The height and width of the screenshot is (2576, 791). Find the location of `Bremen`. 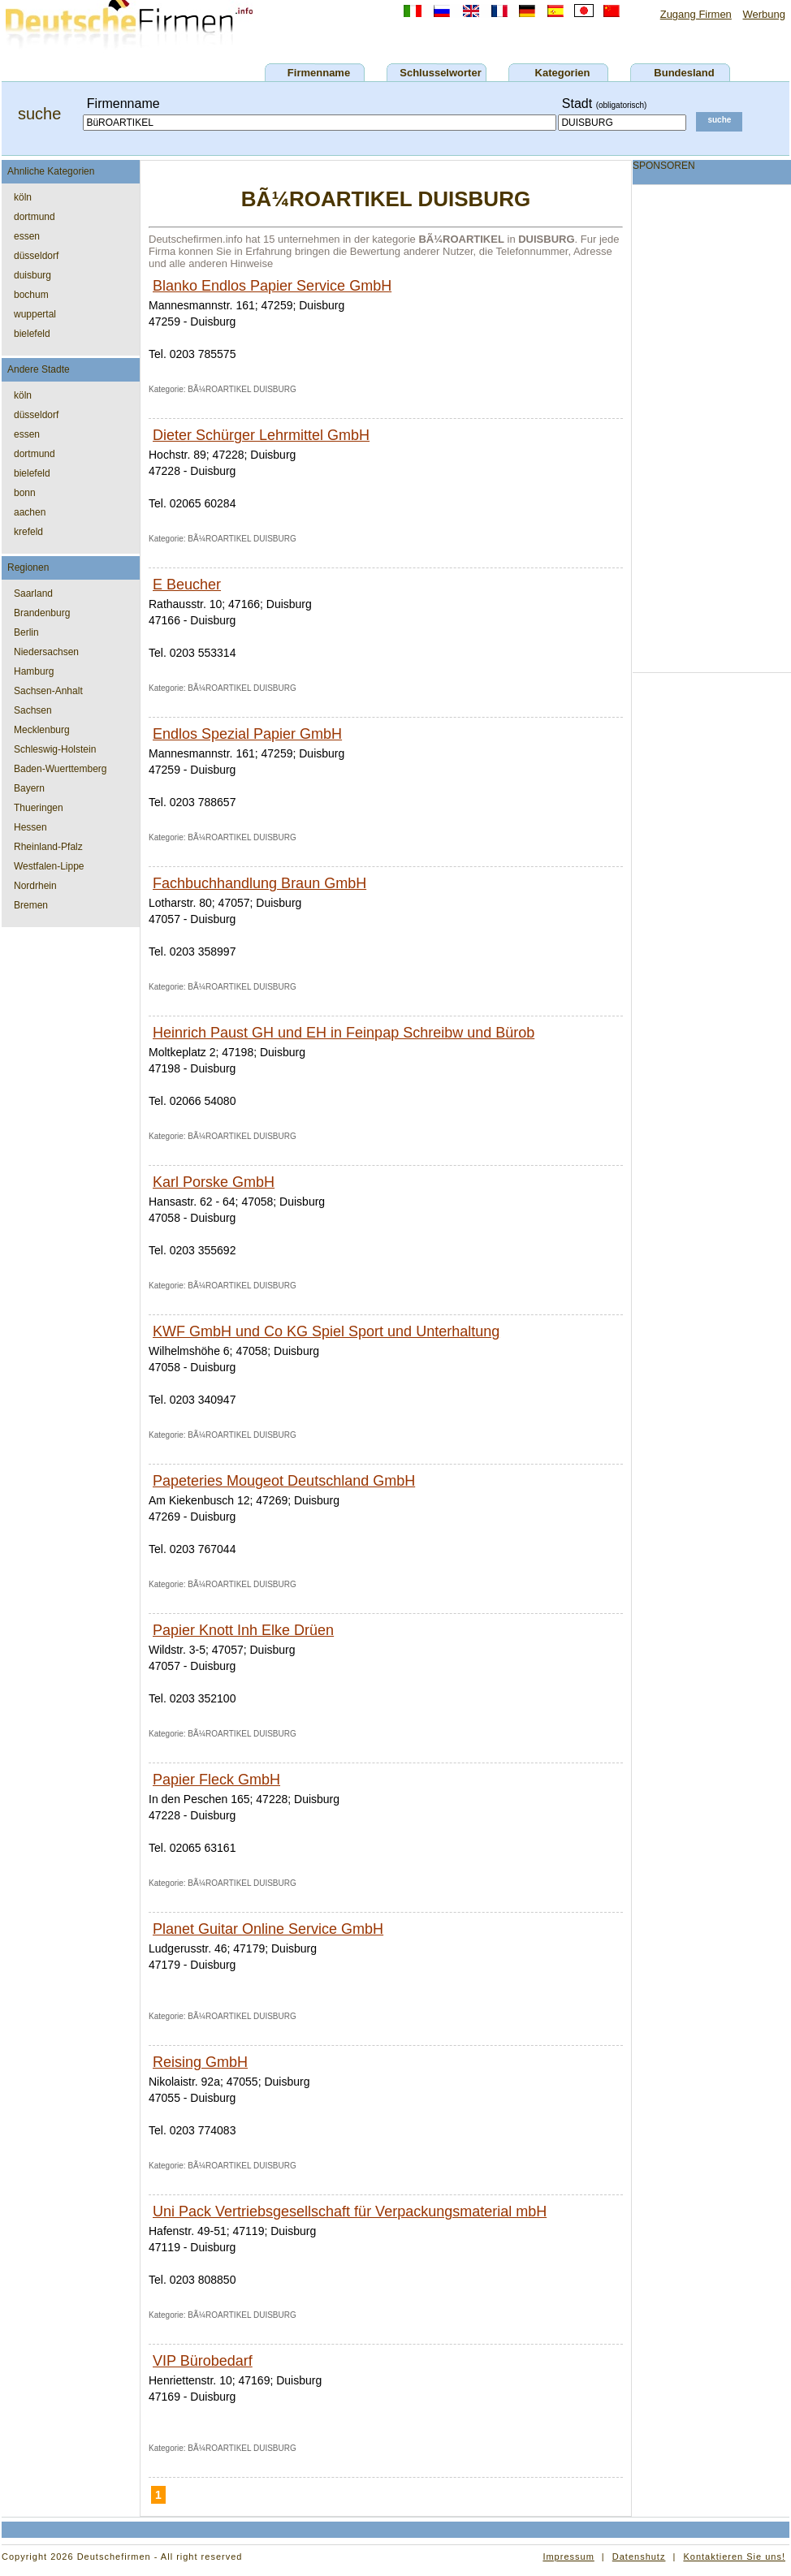

Bremen is located at coordinates (31, 905).